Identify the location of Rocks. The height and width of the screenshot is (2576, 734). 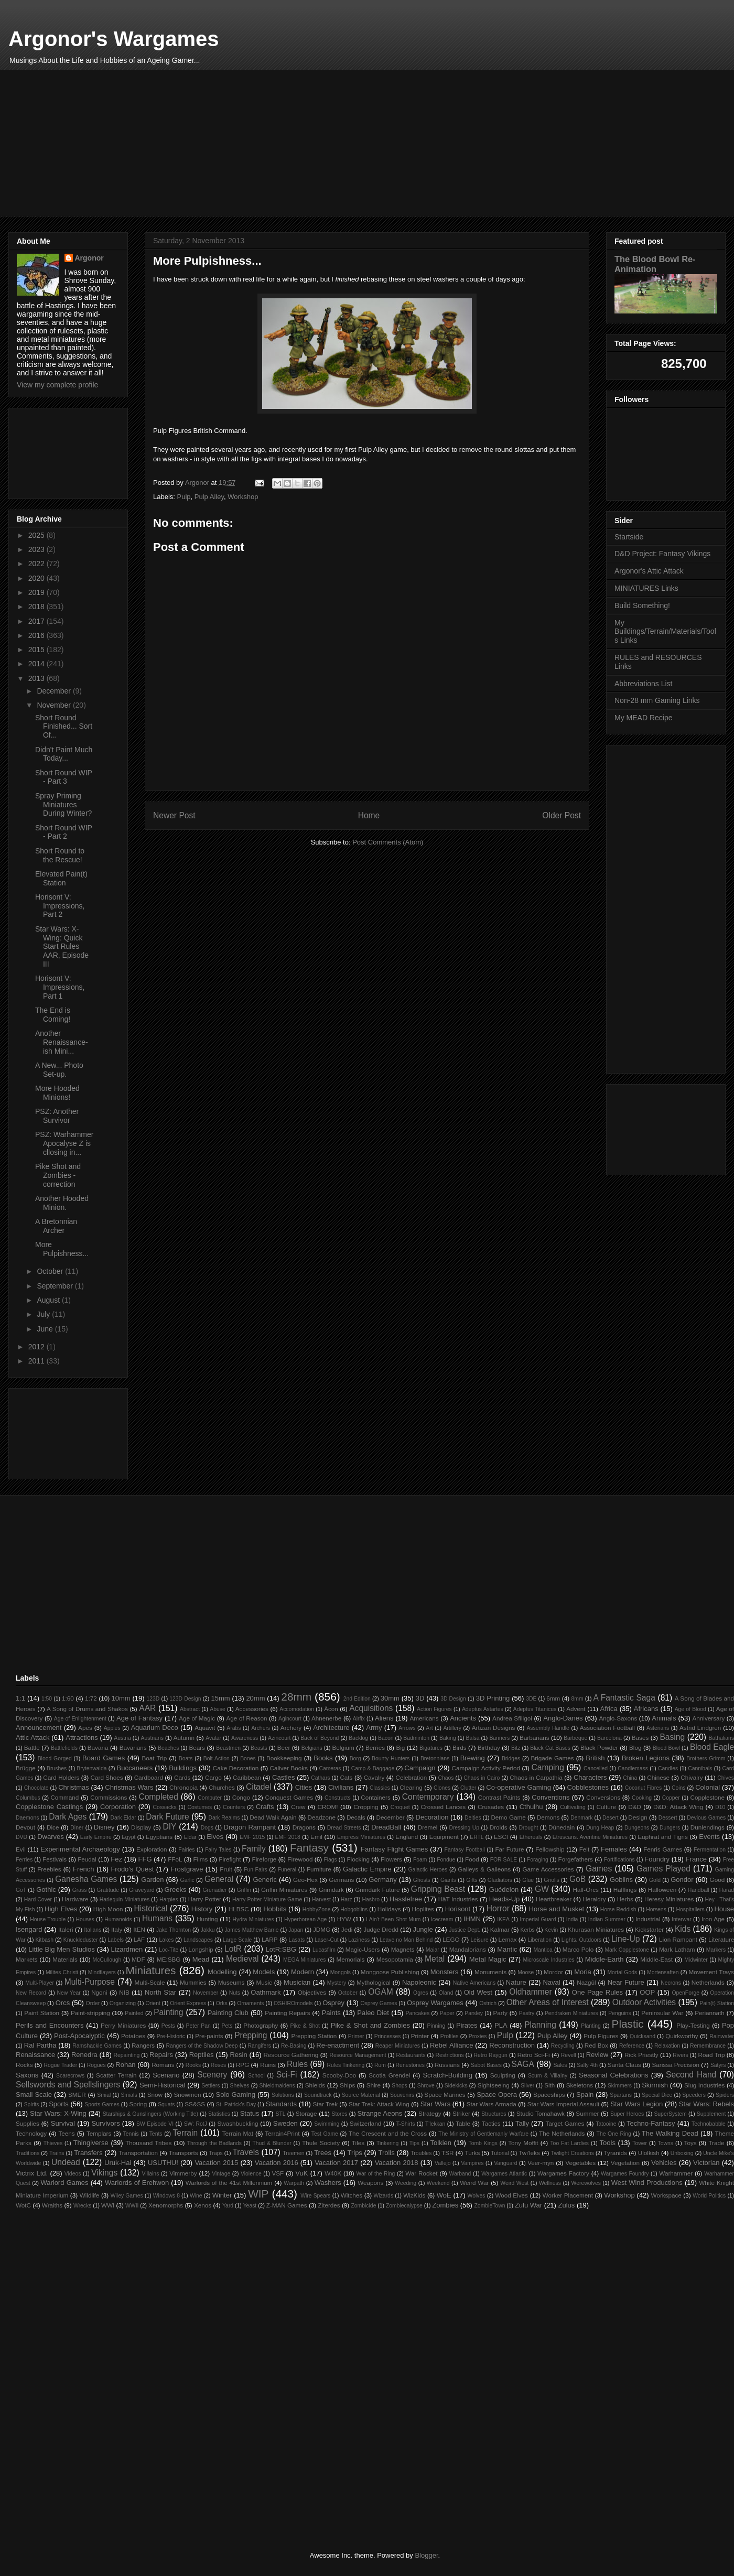
(24, 2064).